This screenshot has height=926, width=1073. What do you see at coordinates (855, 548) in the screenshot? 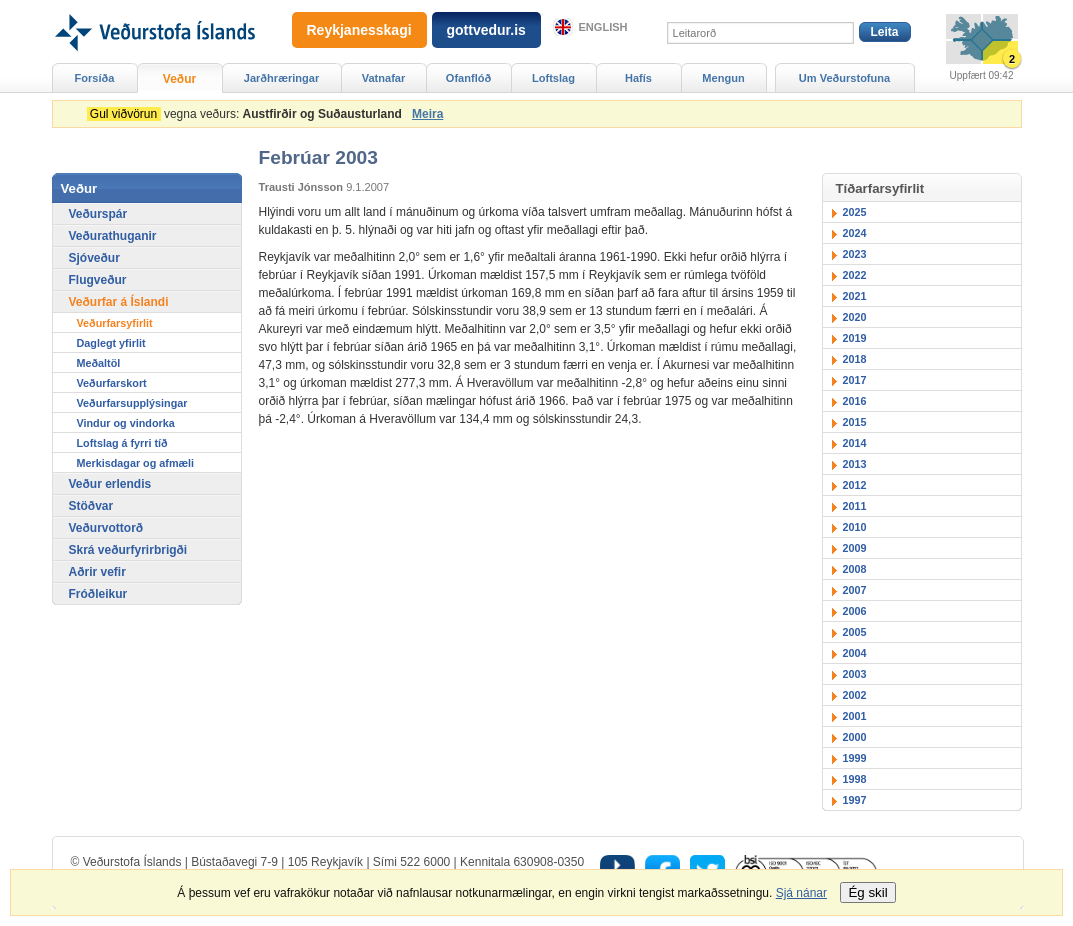
I see `2009` at bounding box center [855, 548].